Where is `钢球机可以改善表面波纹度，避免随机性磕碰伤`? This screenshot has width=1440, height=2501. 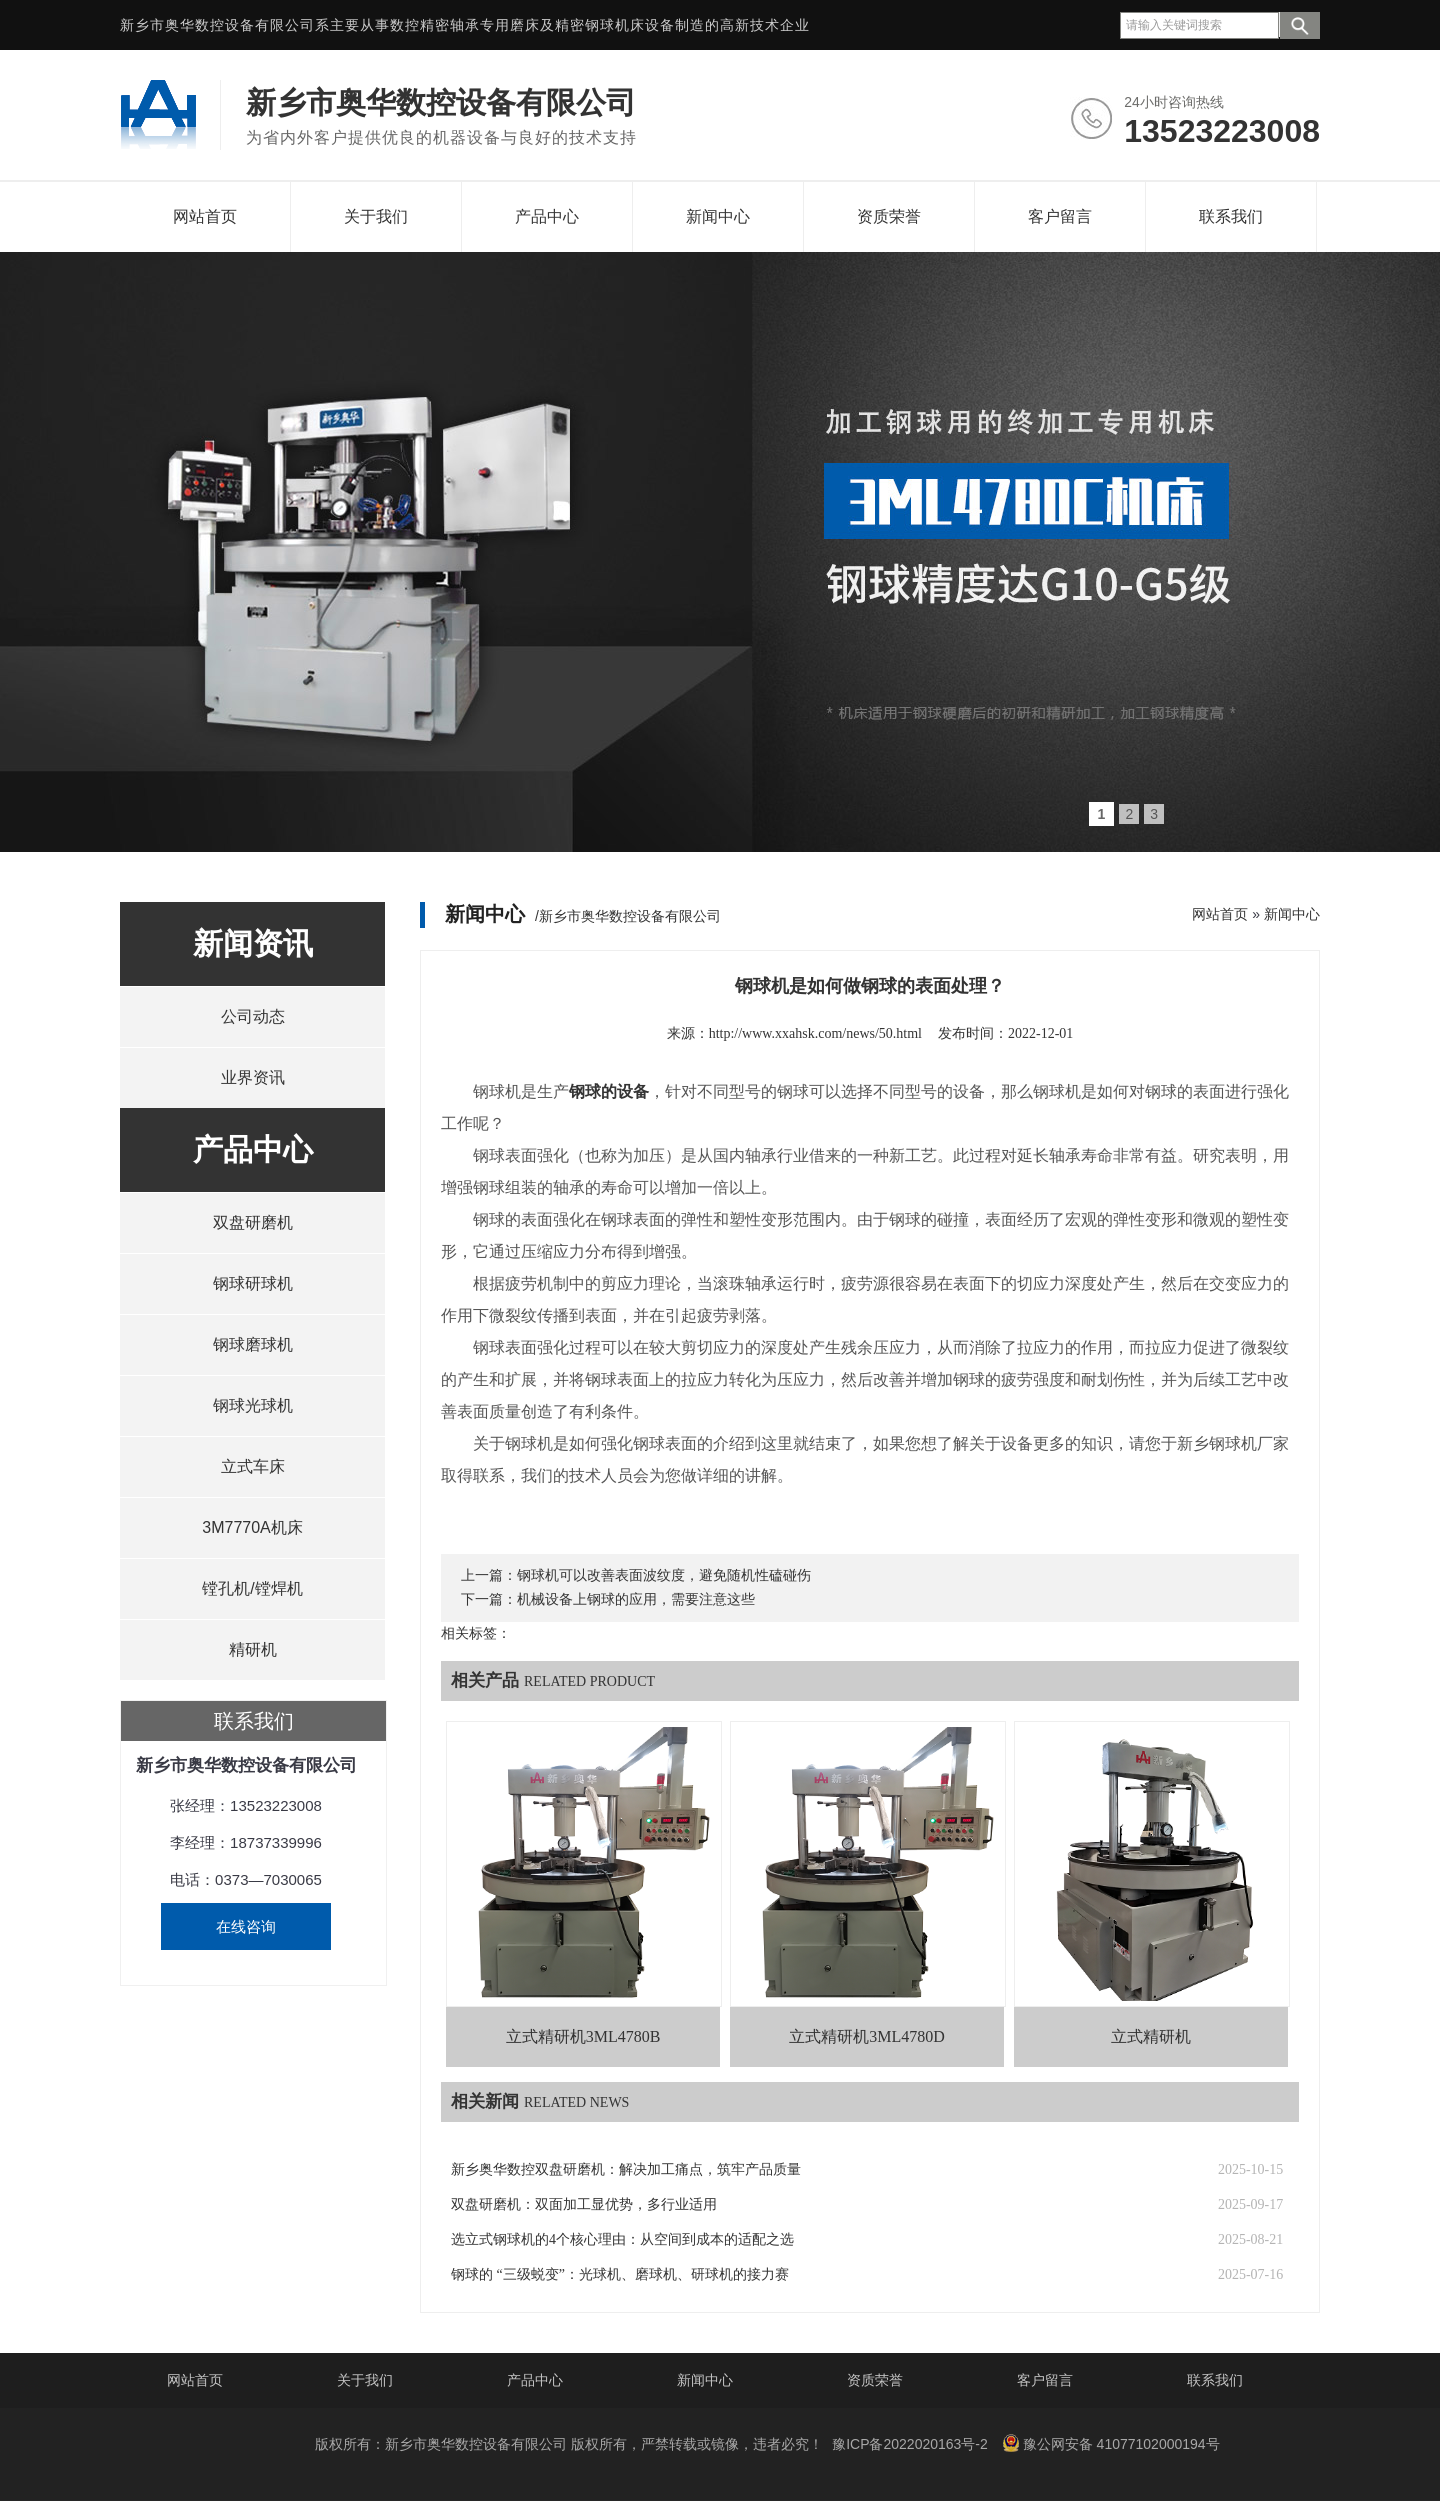
钢球机可以改善表面波纹度，避免随机性磕碰伤 is located at coordinates (664, 1575).